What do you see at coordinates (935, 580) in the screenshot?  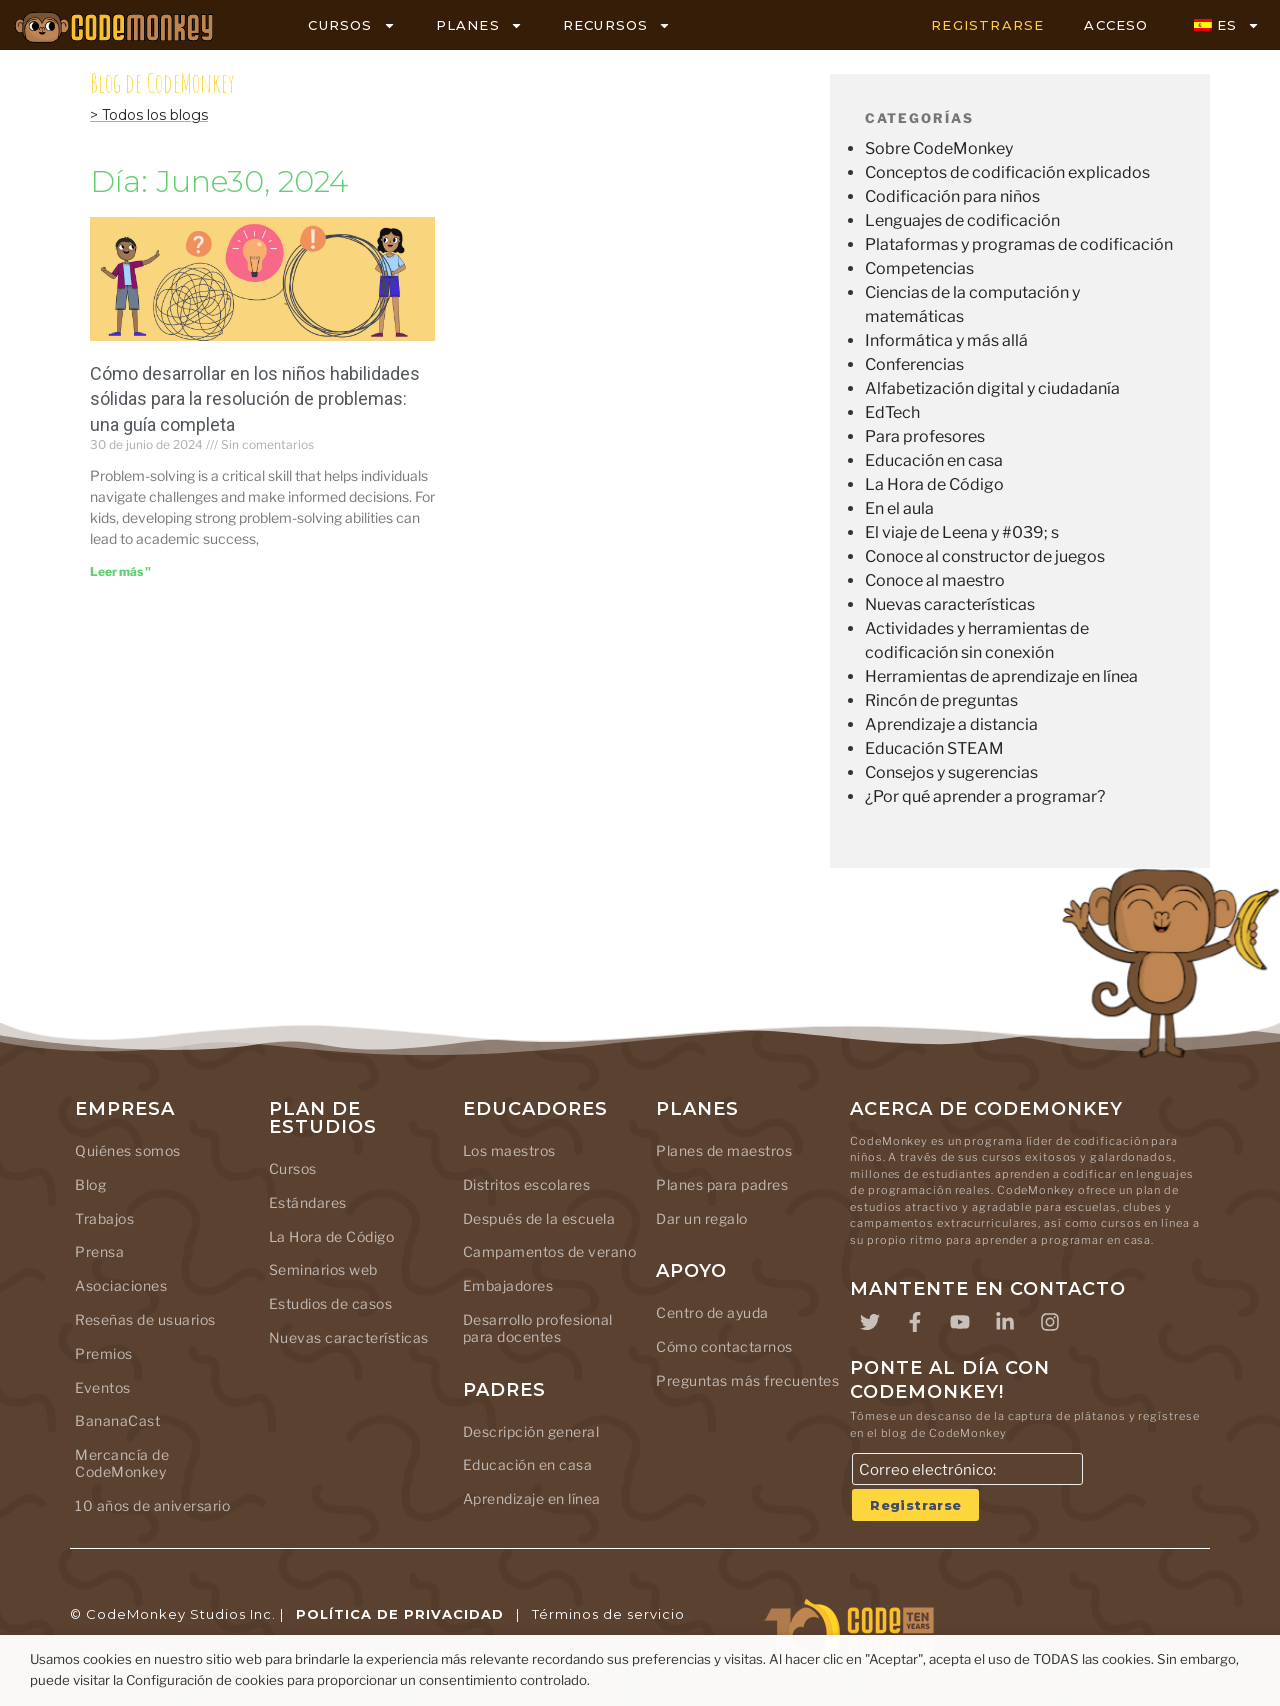 I see `Conoce al maestro` at bounding box center [935, 580].